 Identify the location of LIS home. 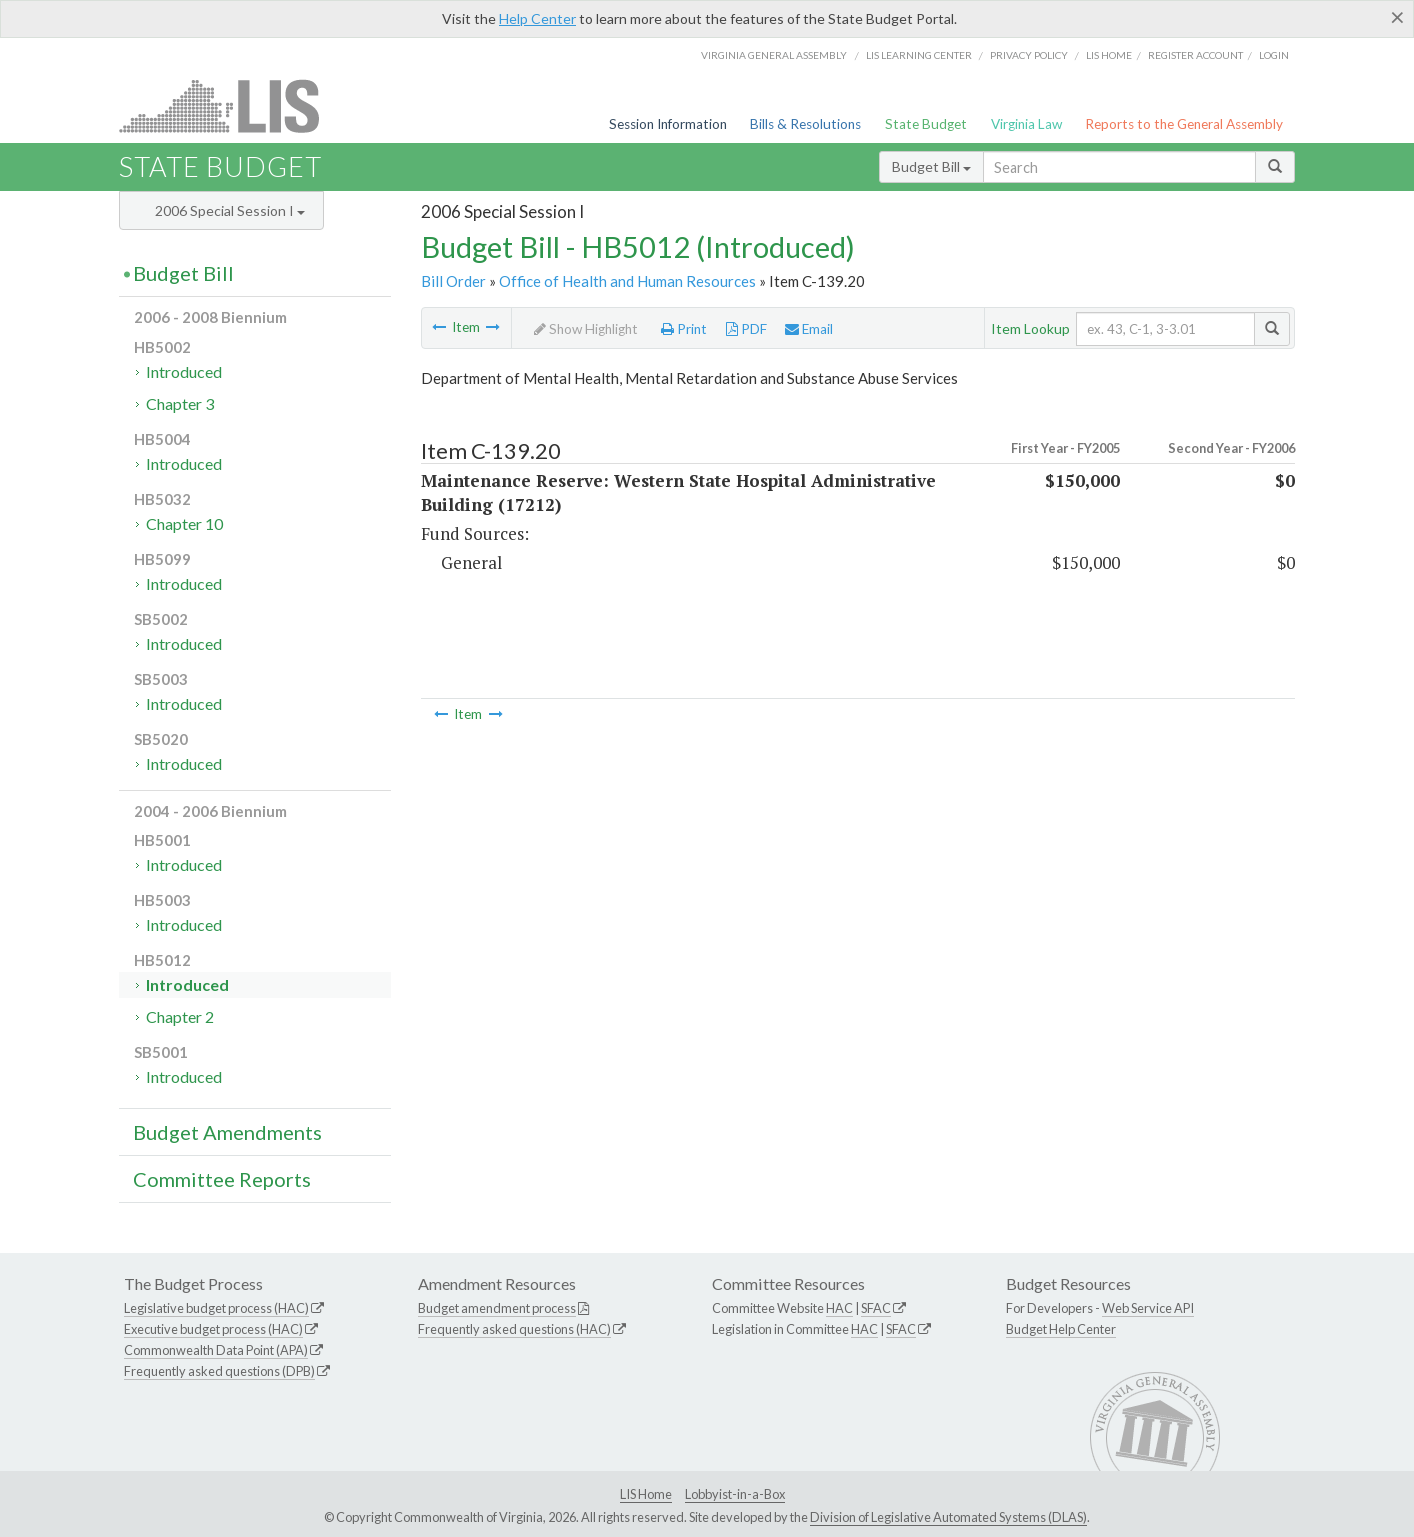
(1109, 55).